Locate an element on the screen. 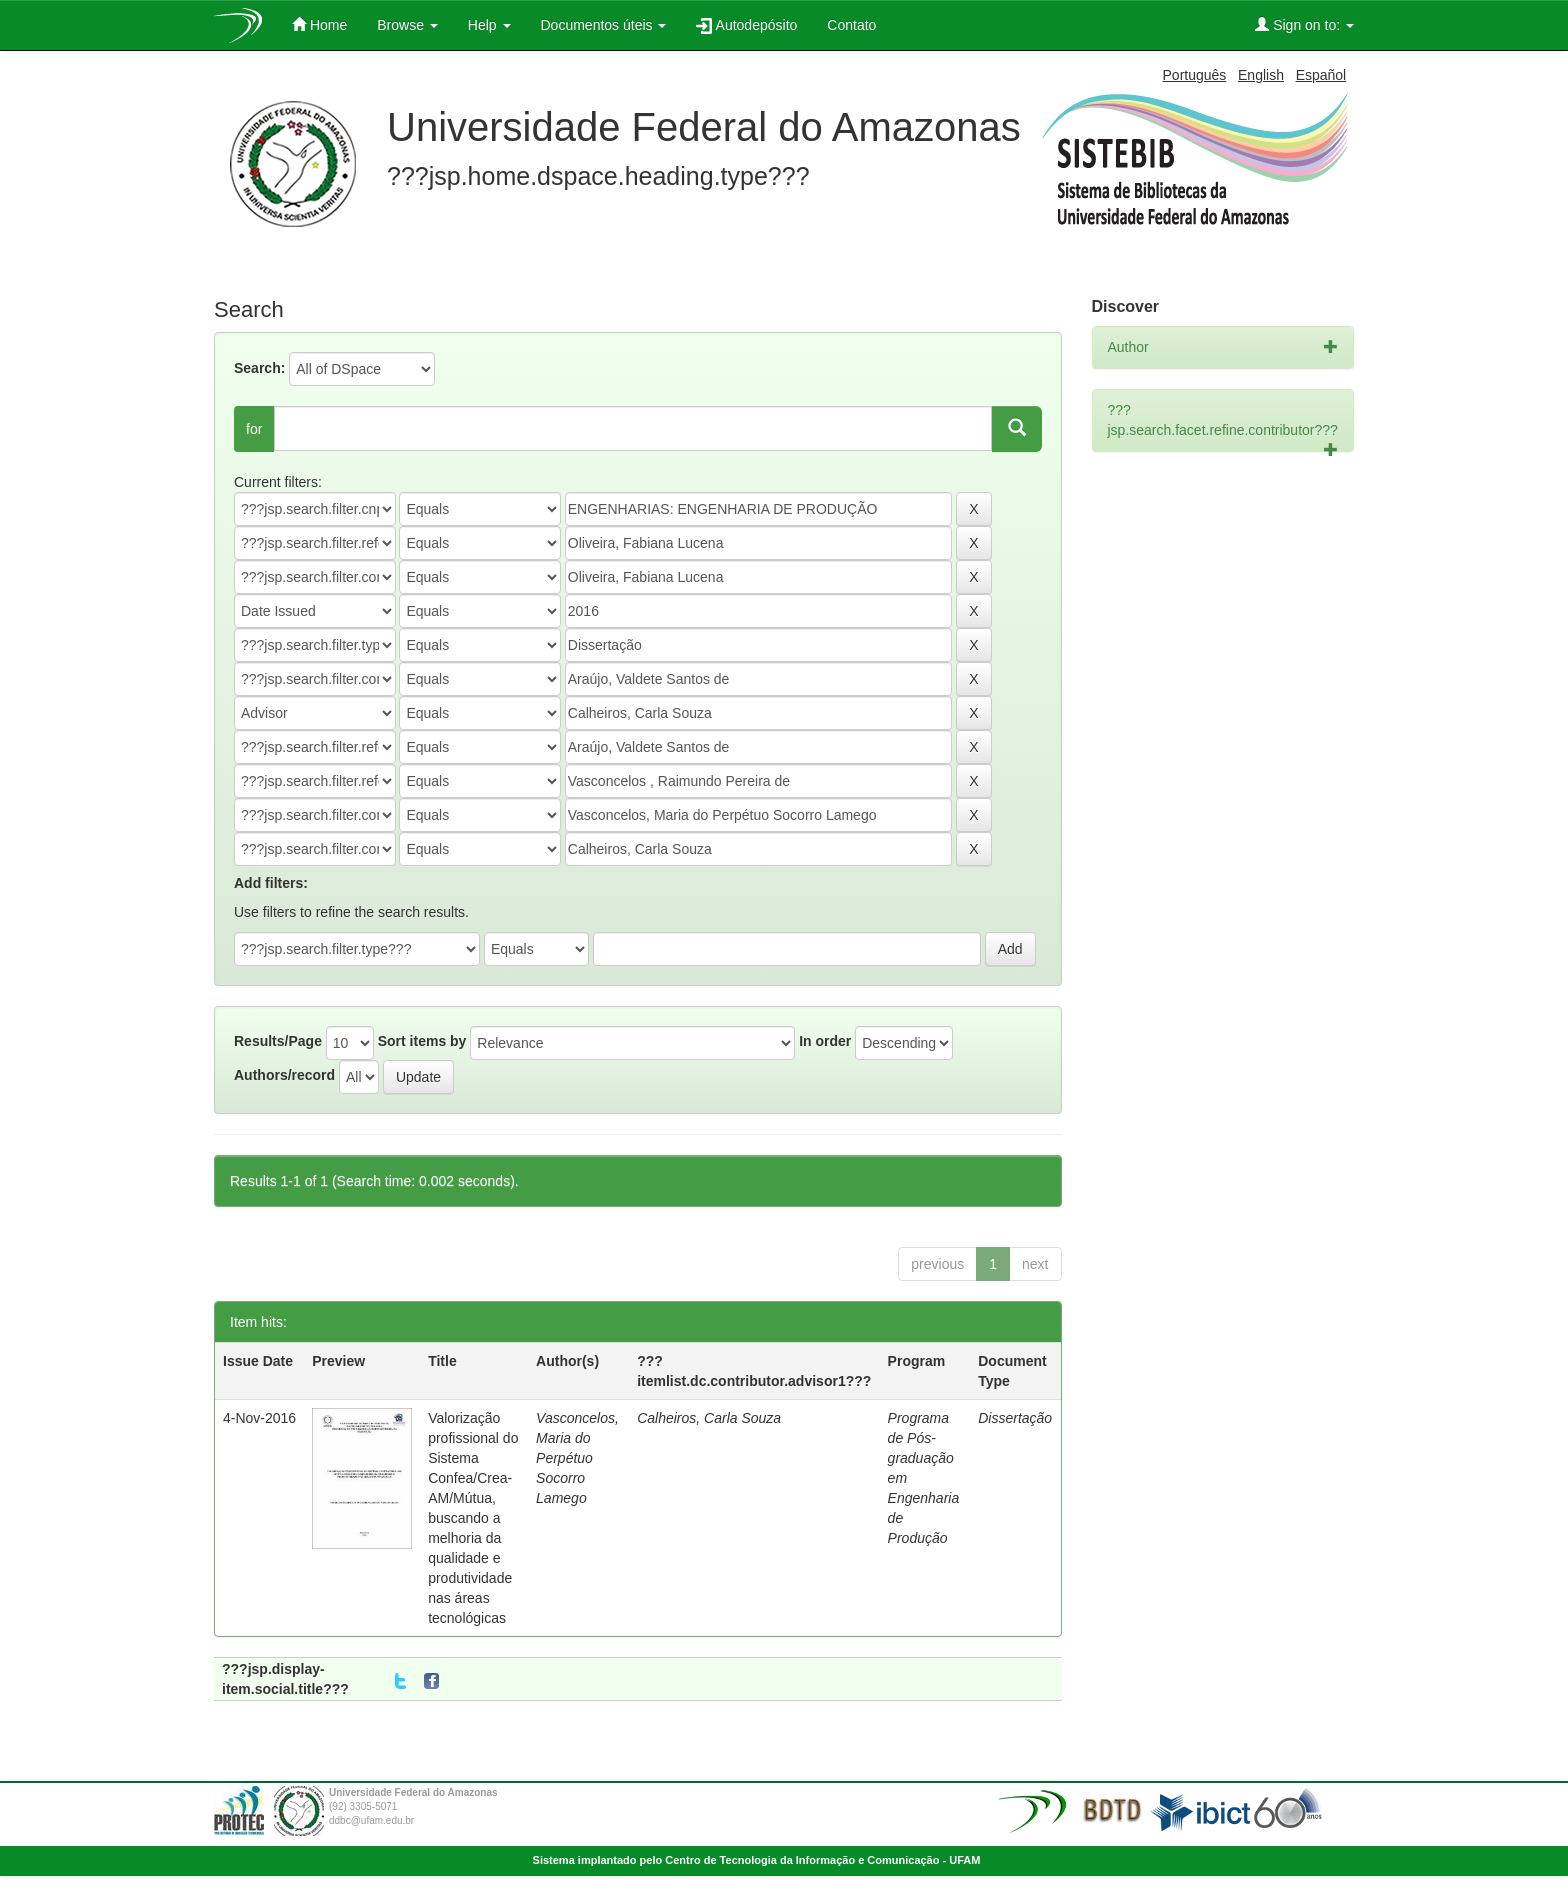 This screenshot has width=1568, height=1896. English is located at coordinates (1261, 75).